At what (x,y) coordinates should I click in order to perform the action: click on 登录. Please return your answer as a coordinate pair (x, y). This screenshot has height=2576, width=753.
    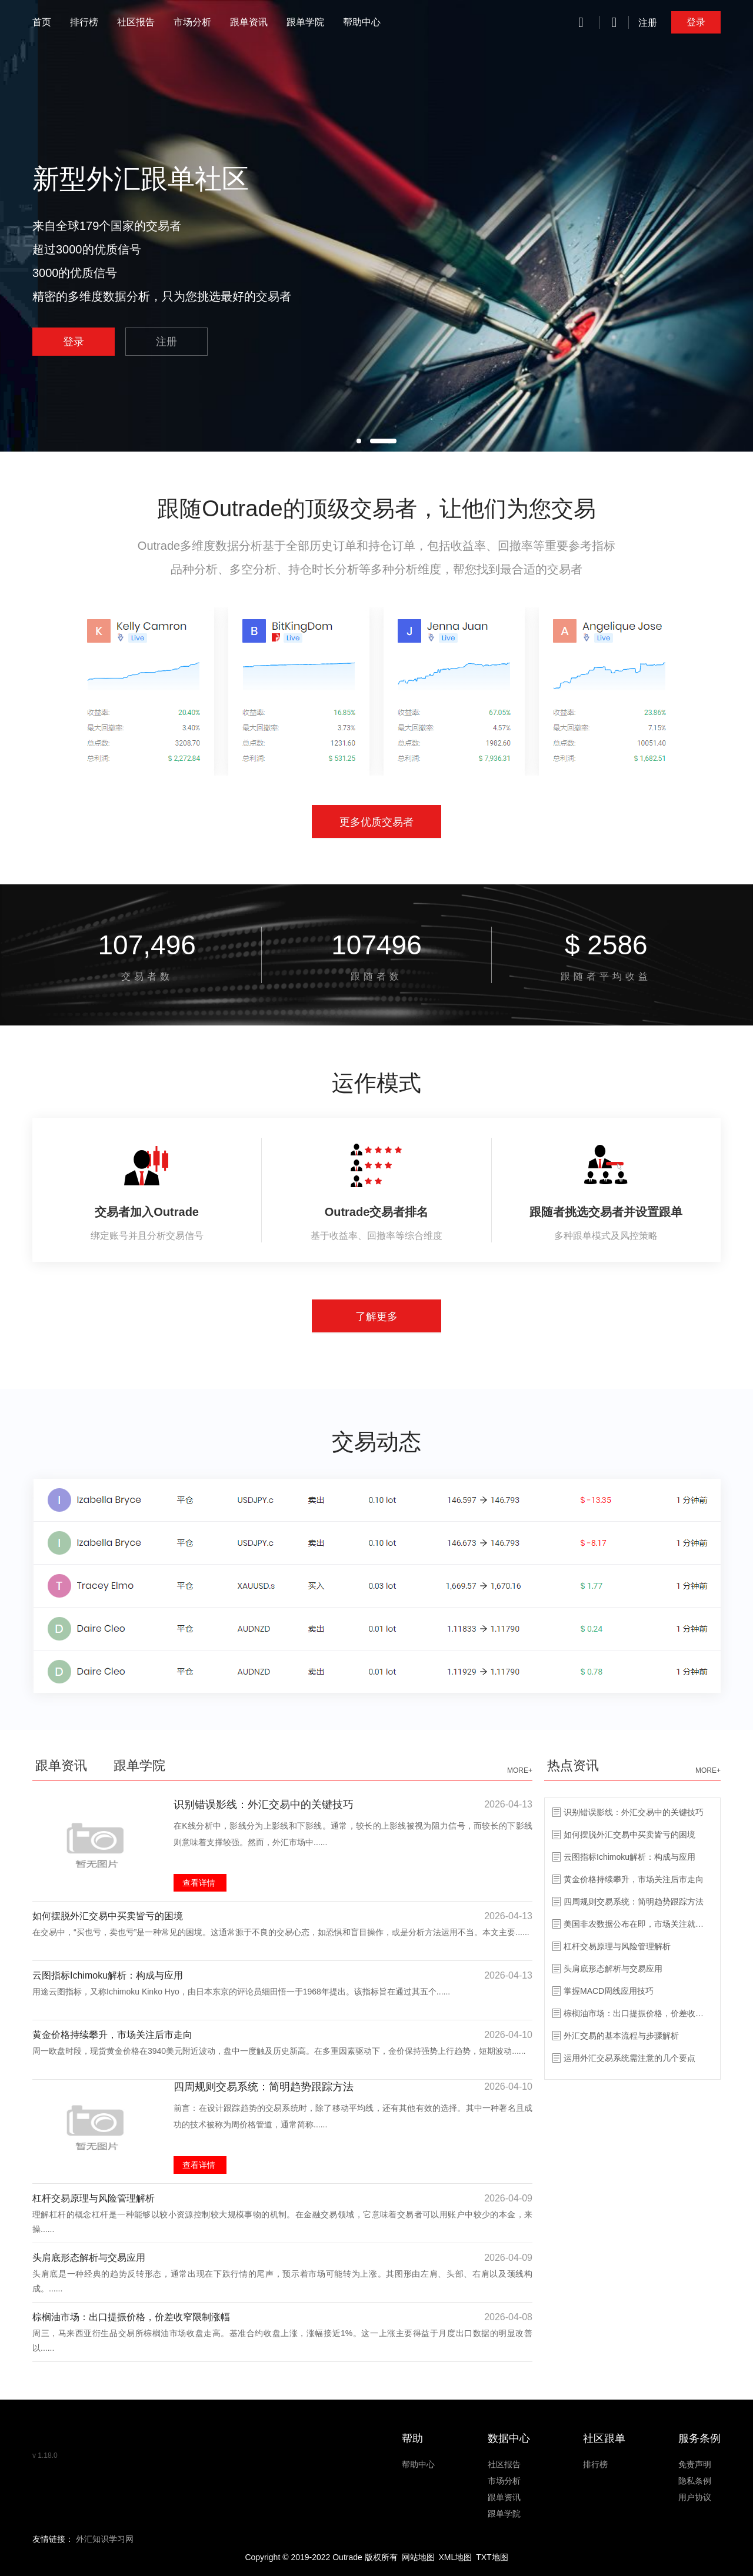
    Looking at the image, I should click on (696, 22).